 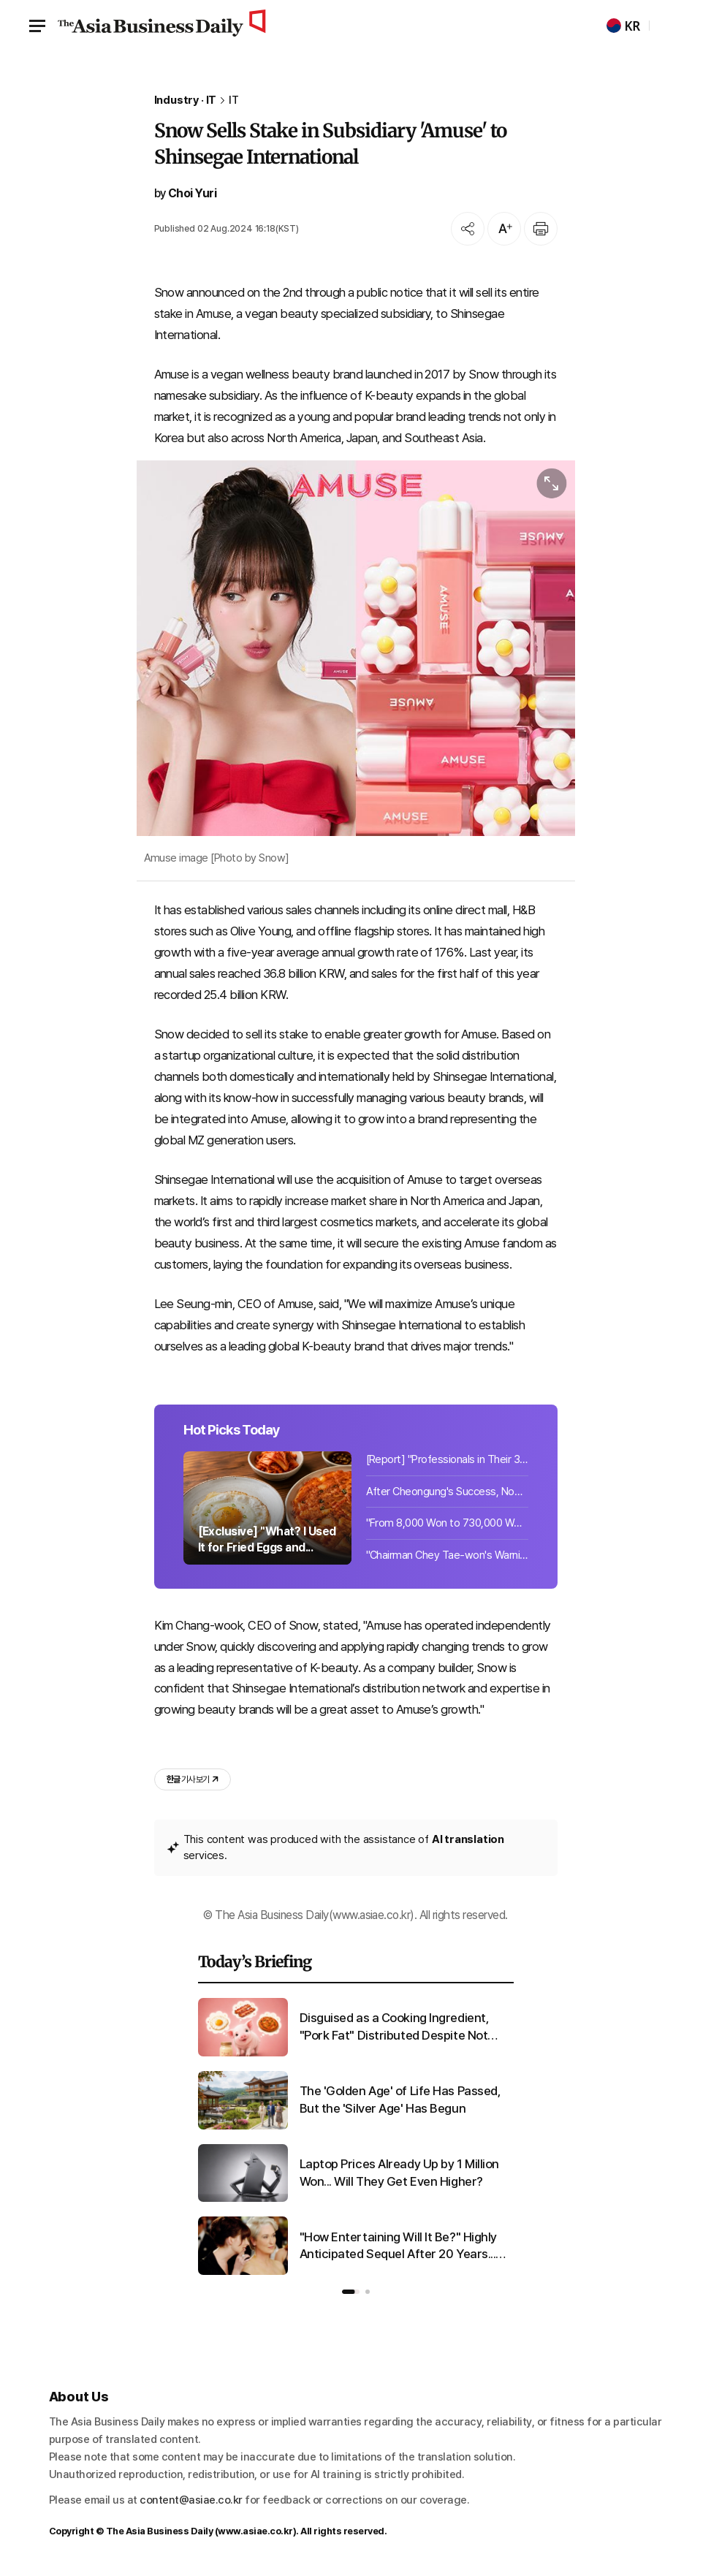 What do you see at coordinates (255, 2531) in the screenshot?
I see `www.asiae.co.kr` at bounding box center [255, 2531].